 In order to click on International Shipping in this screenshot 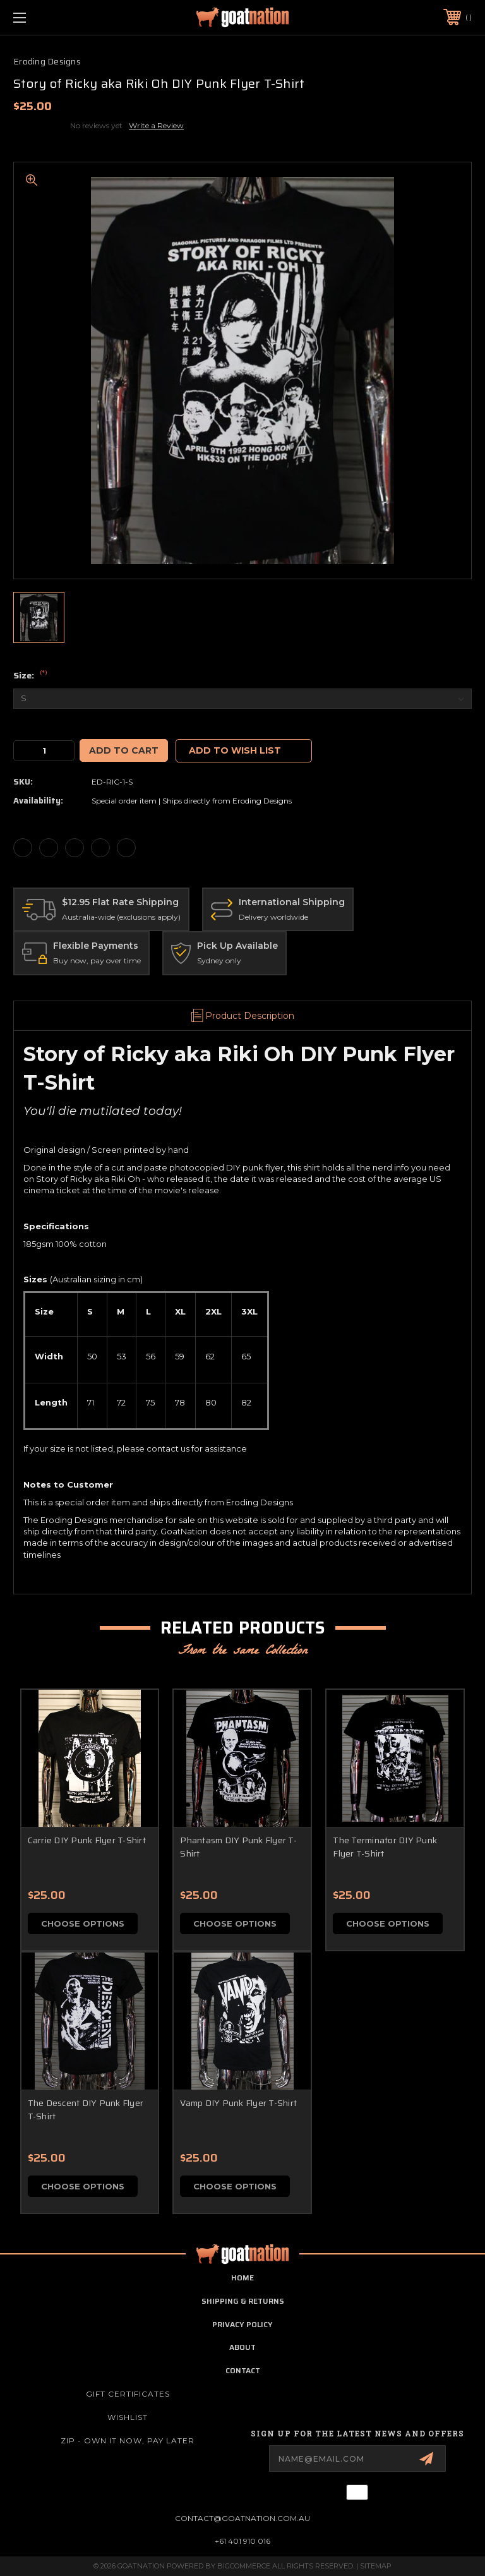, I will do `click(292, 902)`.